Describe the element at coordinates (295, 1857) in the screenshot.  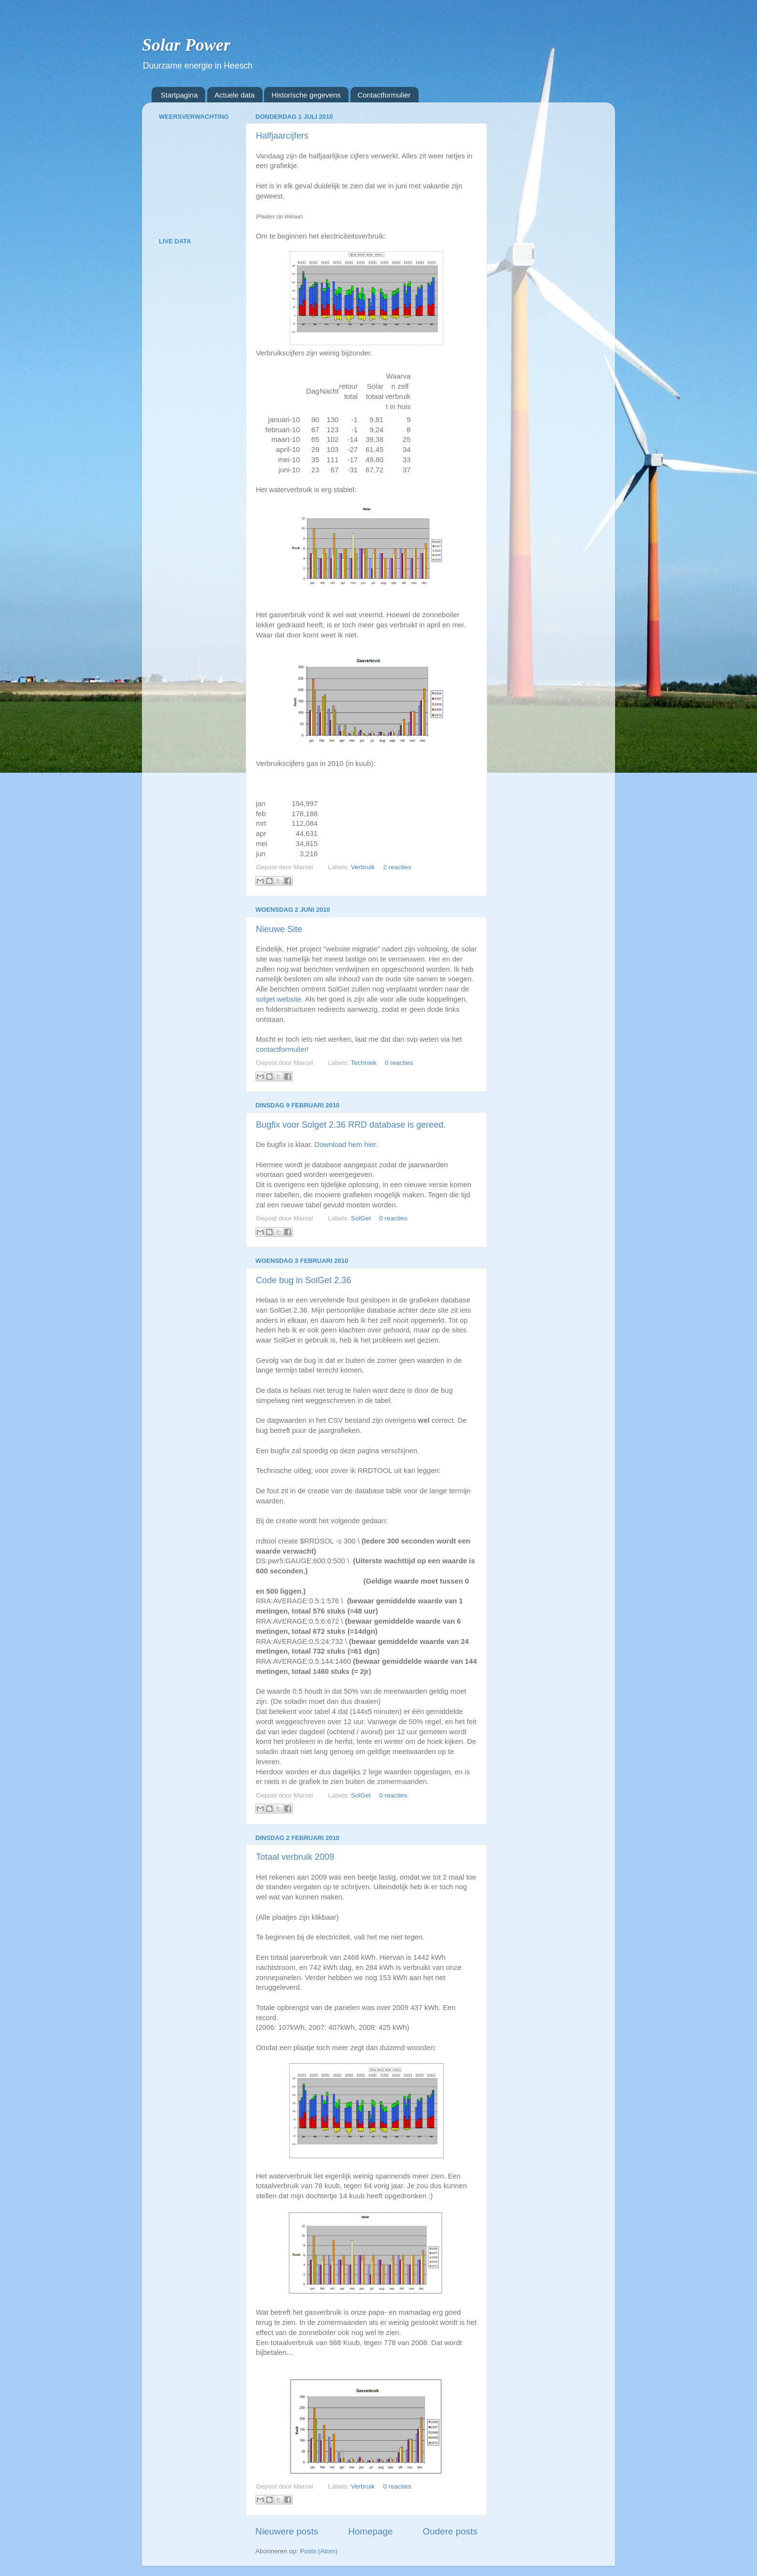
I see `Totaal verbruik 2009` at that location.